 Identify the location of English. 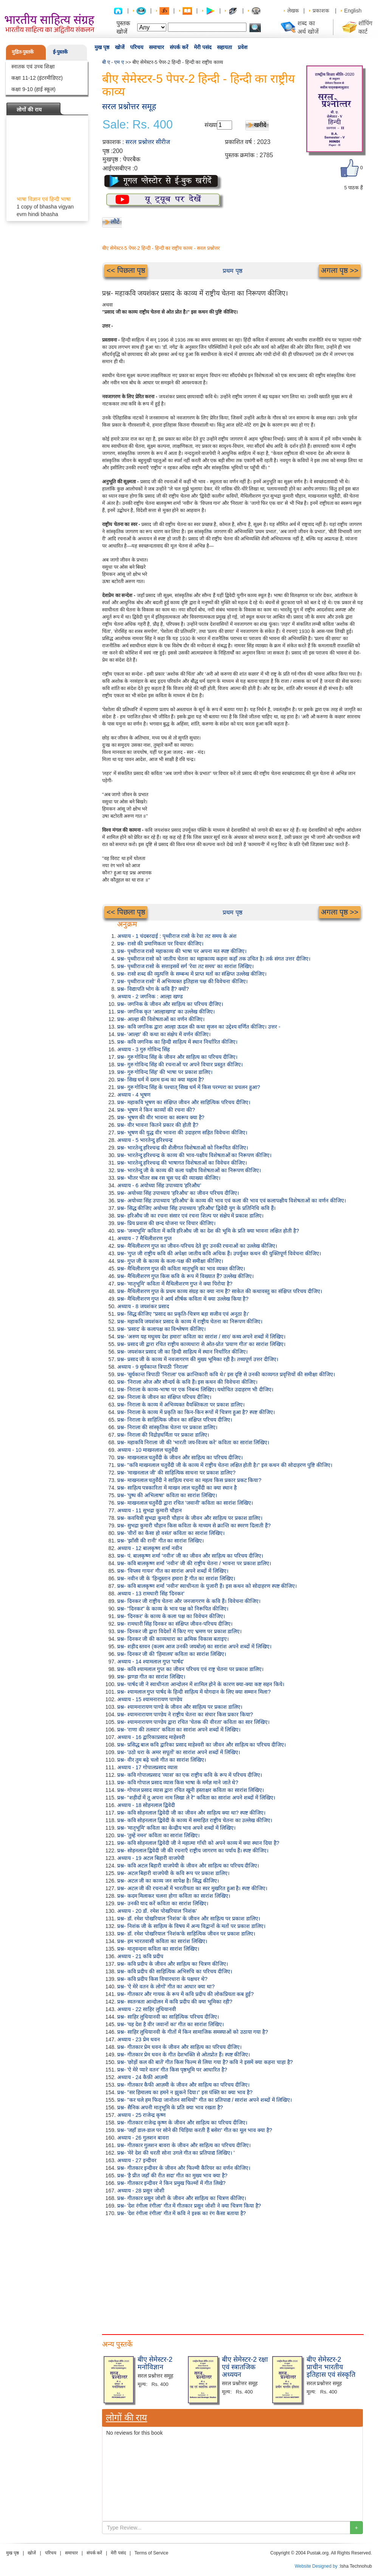
(353, 11).